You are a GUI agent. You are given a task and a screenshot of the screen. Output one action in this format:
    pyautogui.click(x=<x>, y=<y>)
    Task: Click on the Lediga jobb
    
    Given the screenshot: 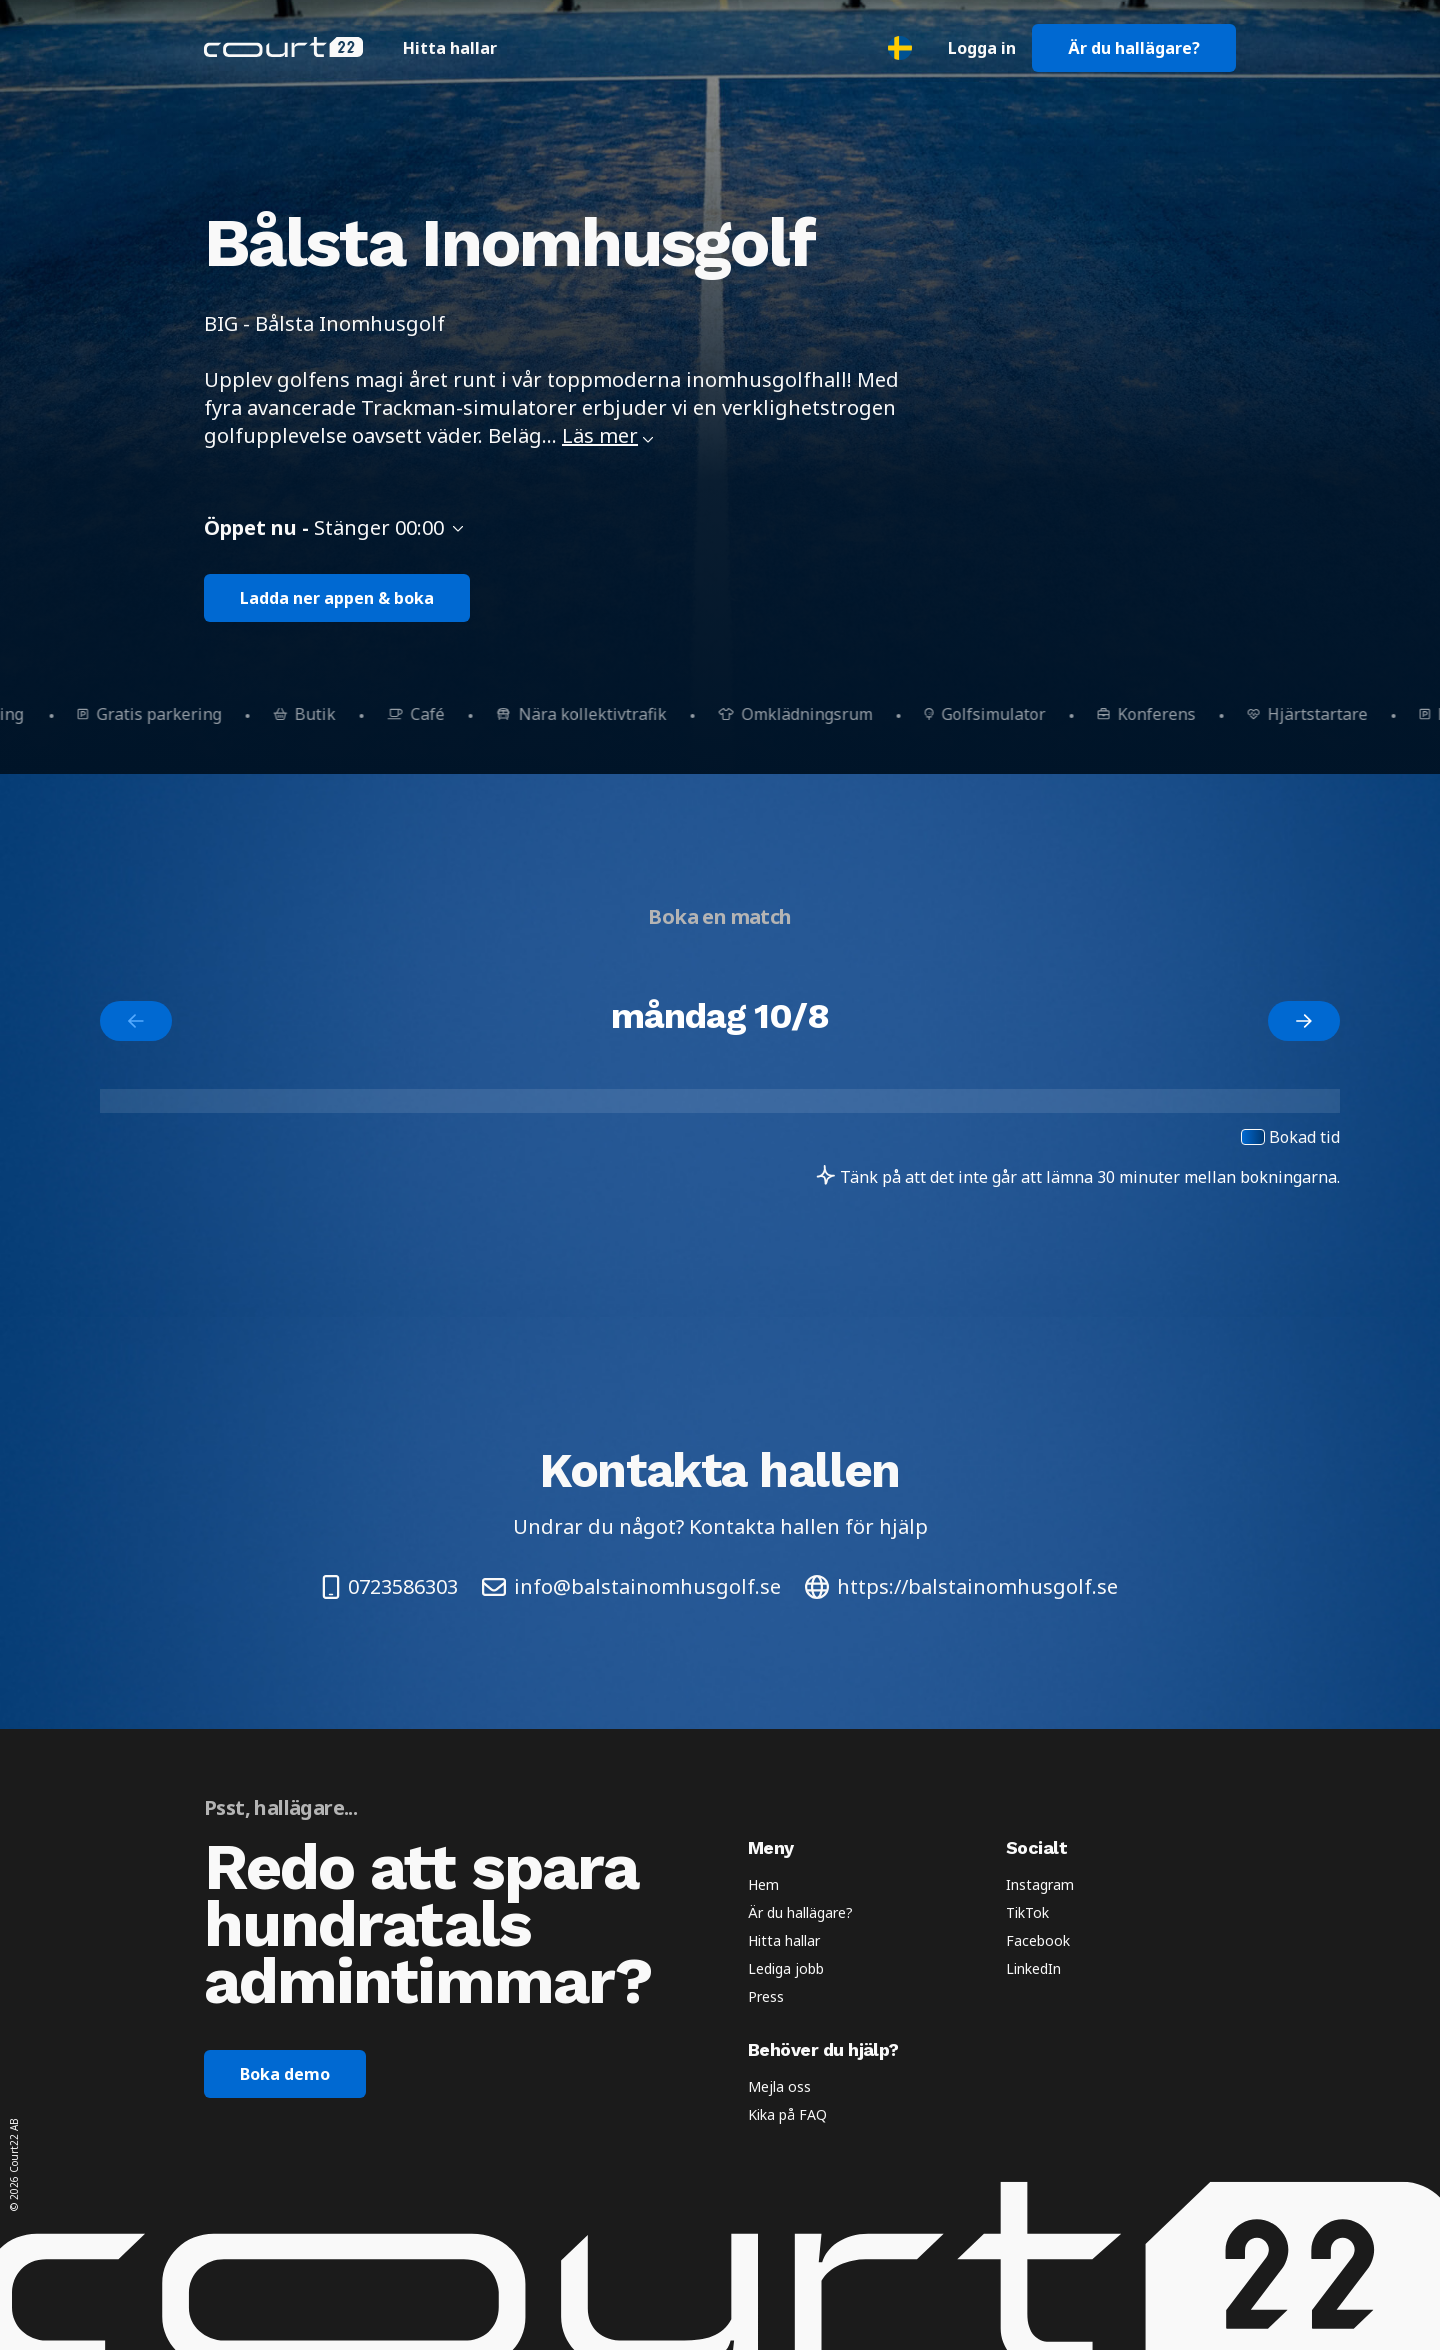 What is the action you would take?
    pyautogui.click(x=786, y=1968)
    